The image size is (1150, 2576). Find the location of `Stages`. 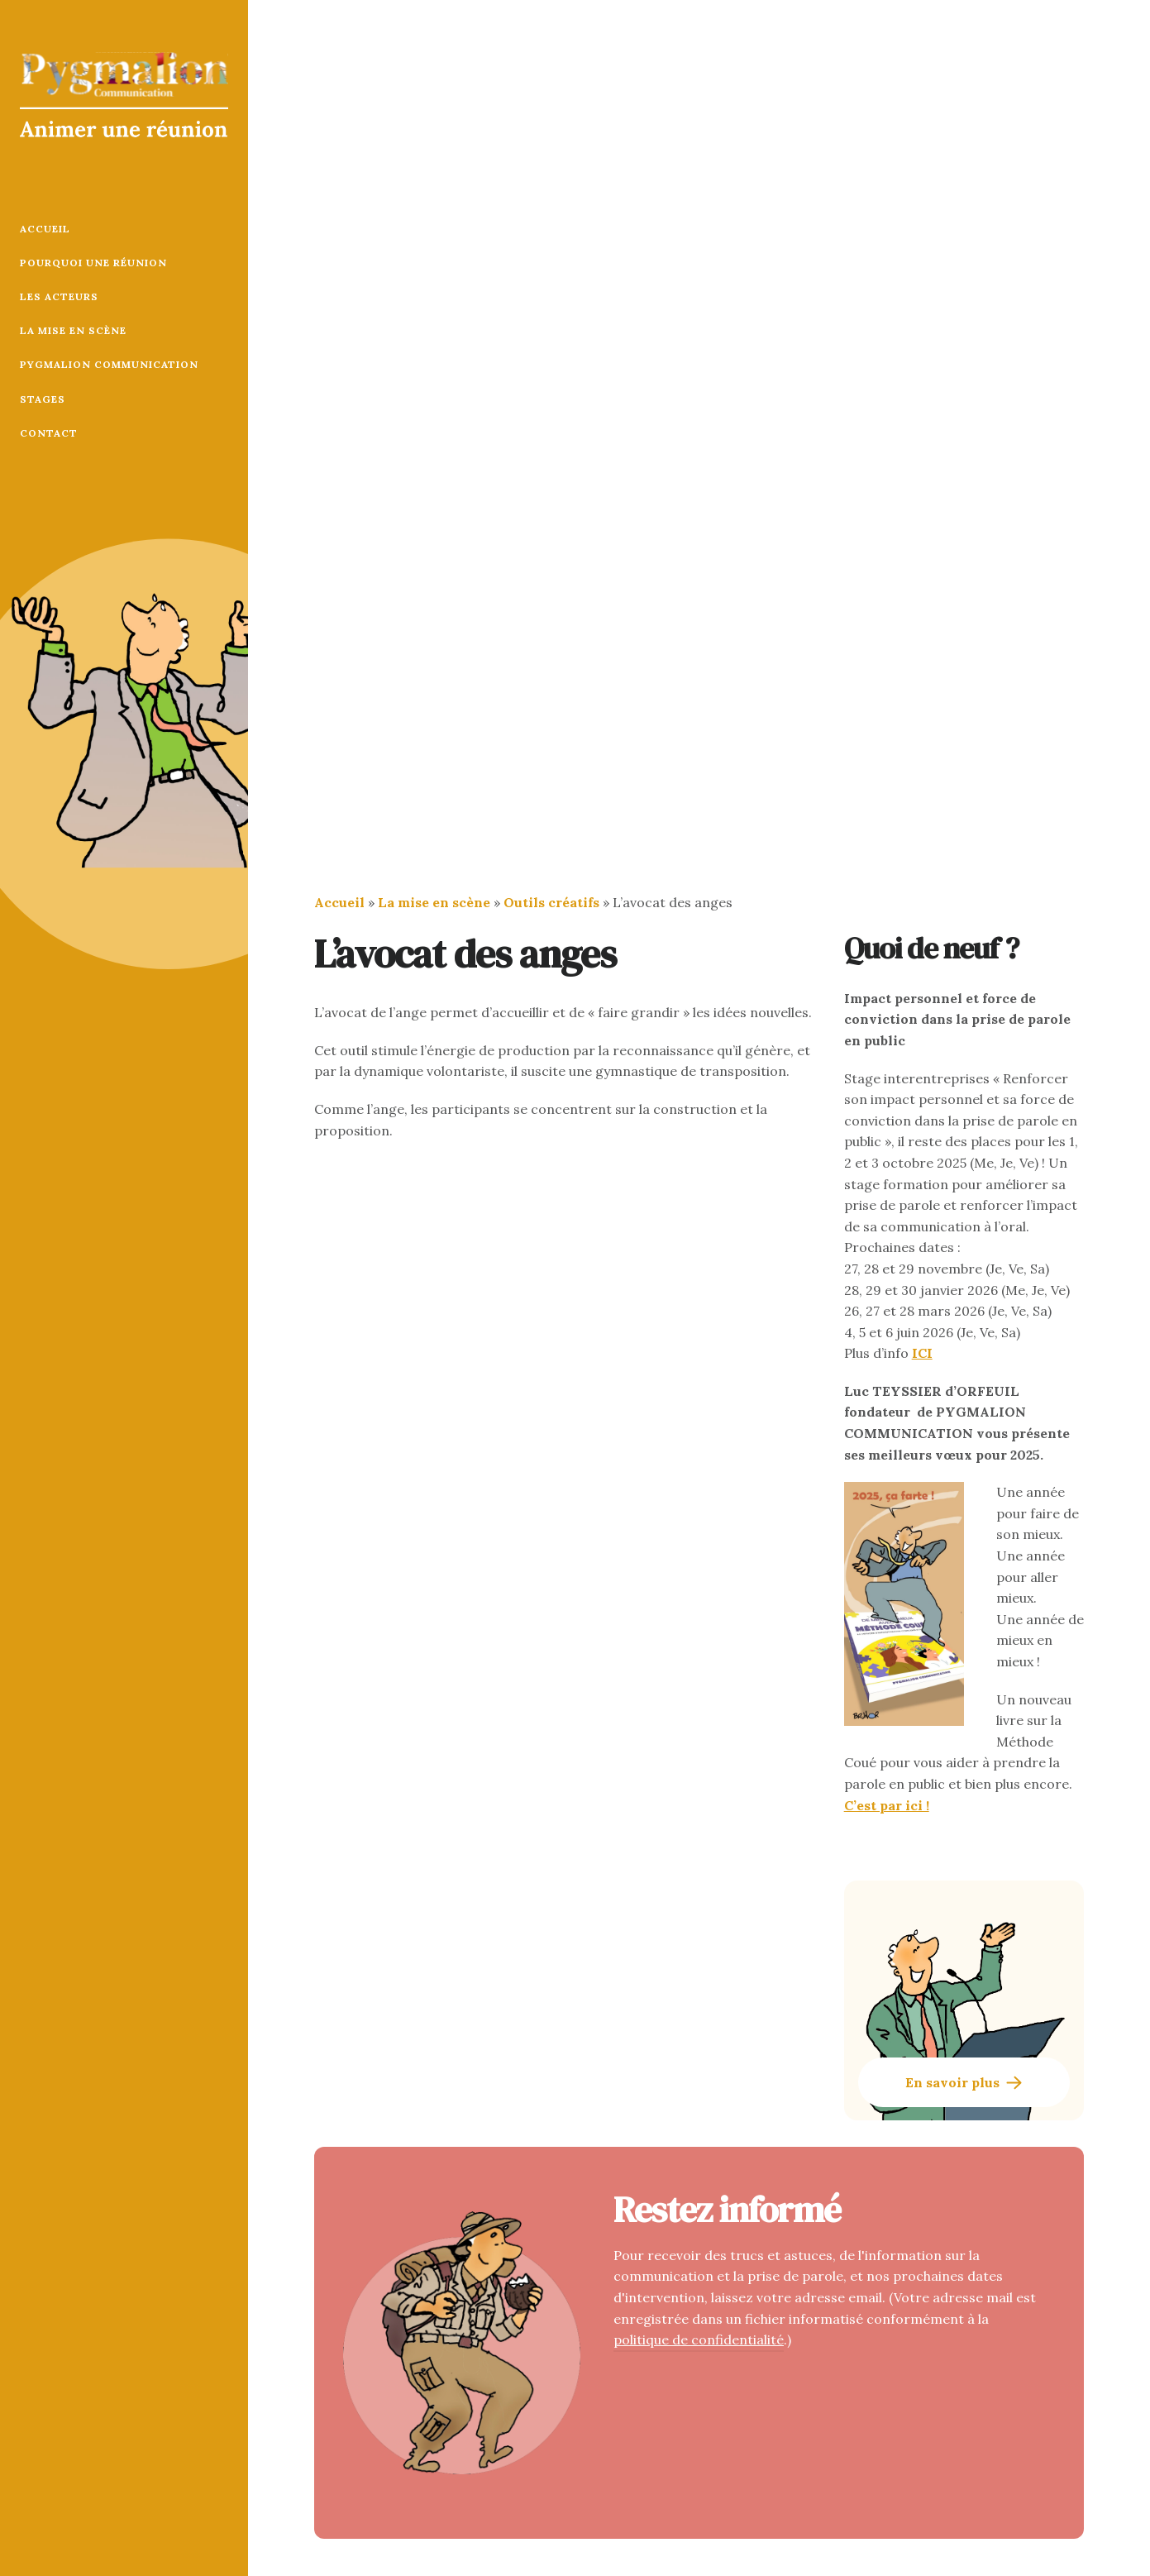

Stages is located at coordinates (42, 399).